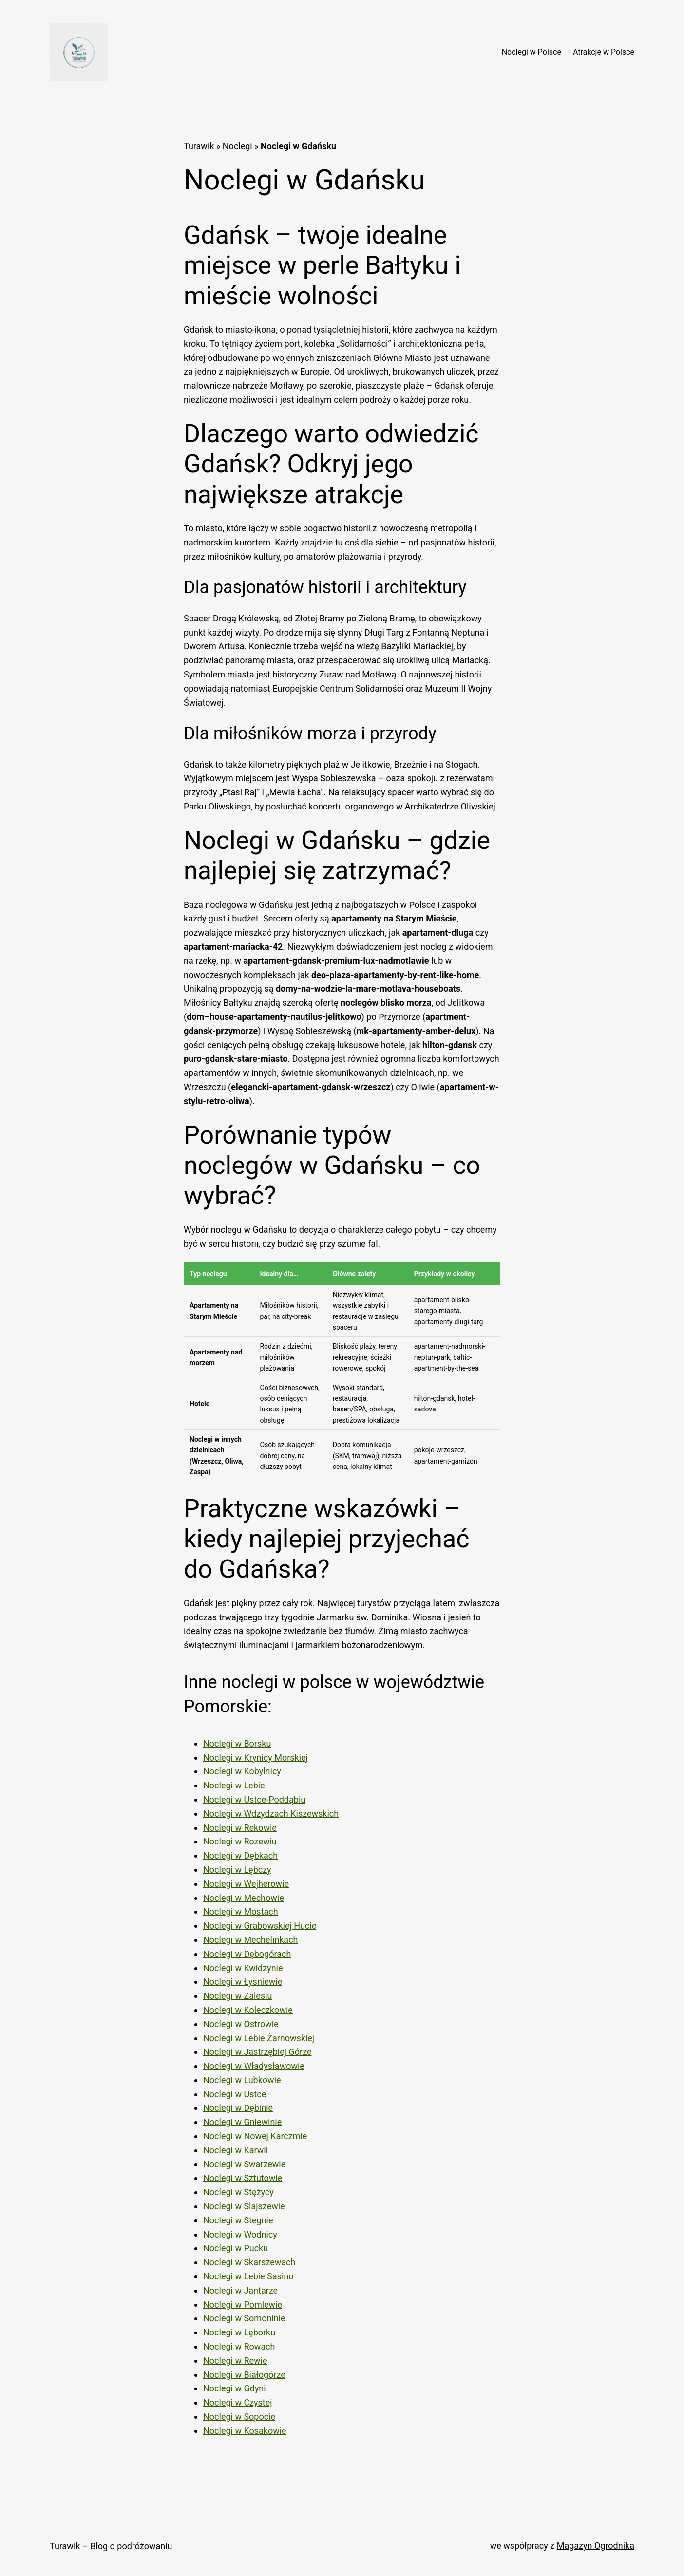 The width and height of the screenshot is (684, 2576). Describe the element at coordinates (239, 2416) in the screenshot. I see `Noclegi w Sopocie` at that location.